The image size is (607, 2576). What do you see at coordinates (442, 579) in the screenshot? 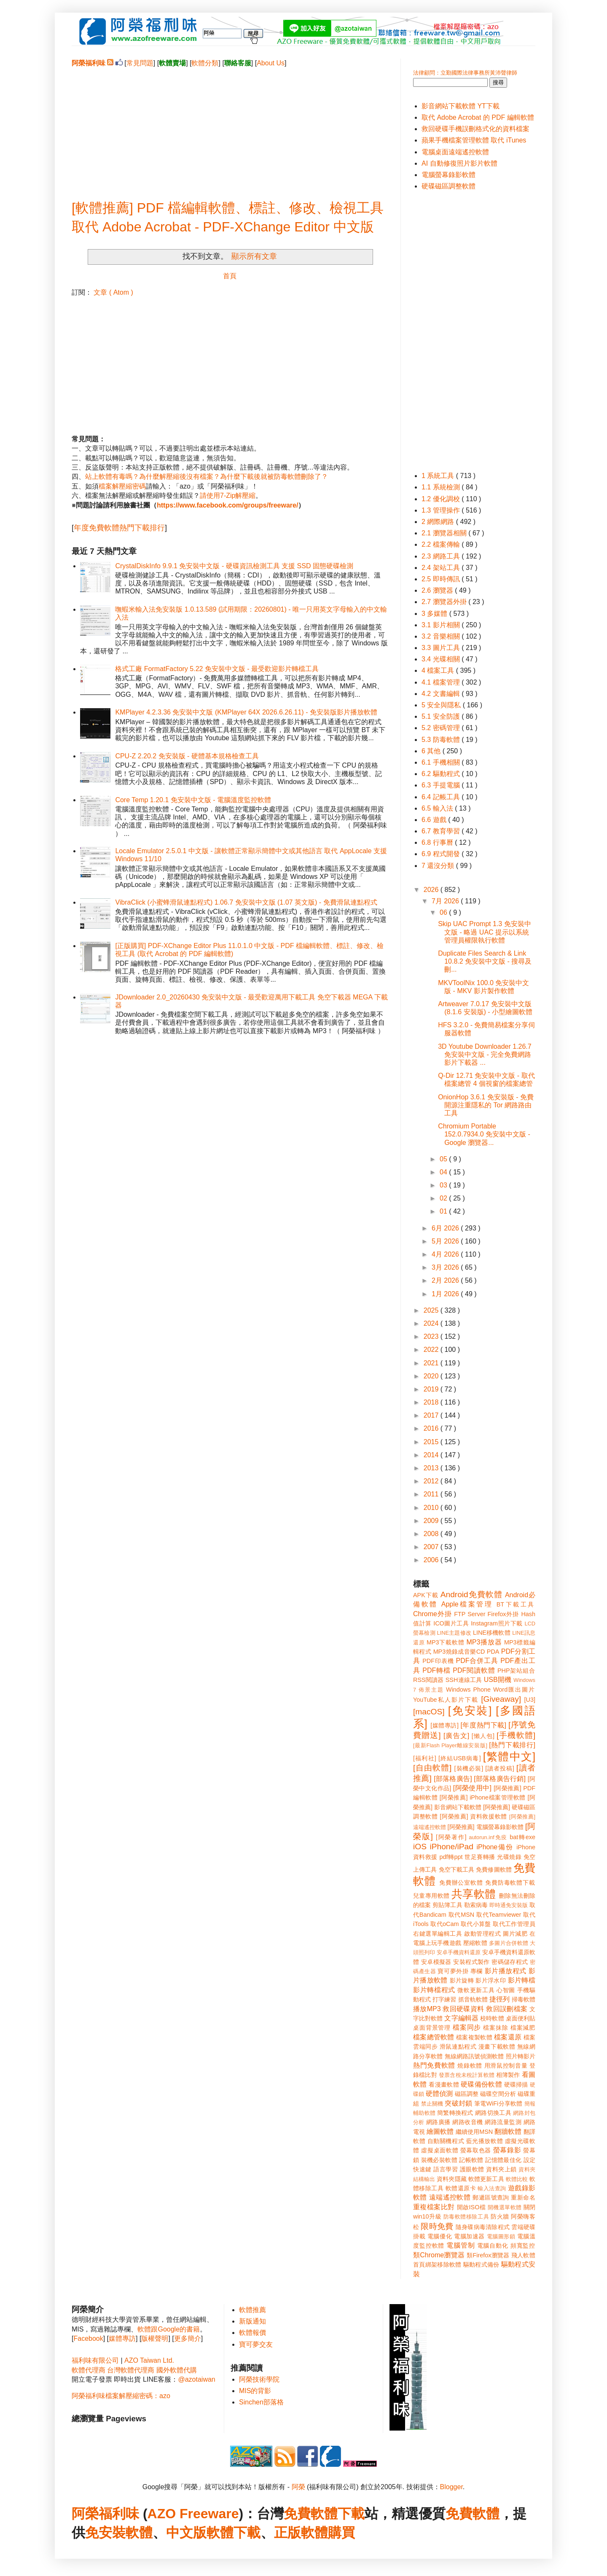
I see `2.5 即時傳訊` at bounding box center [442, 579].